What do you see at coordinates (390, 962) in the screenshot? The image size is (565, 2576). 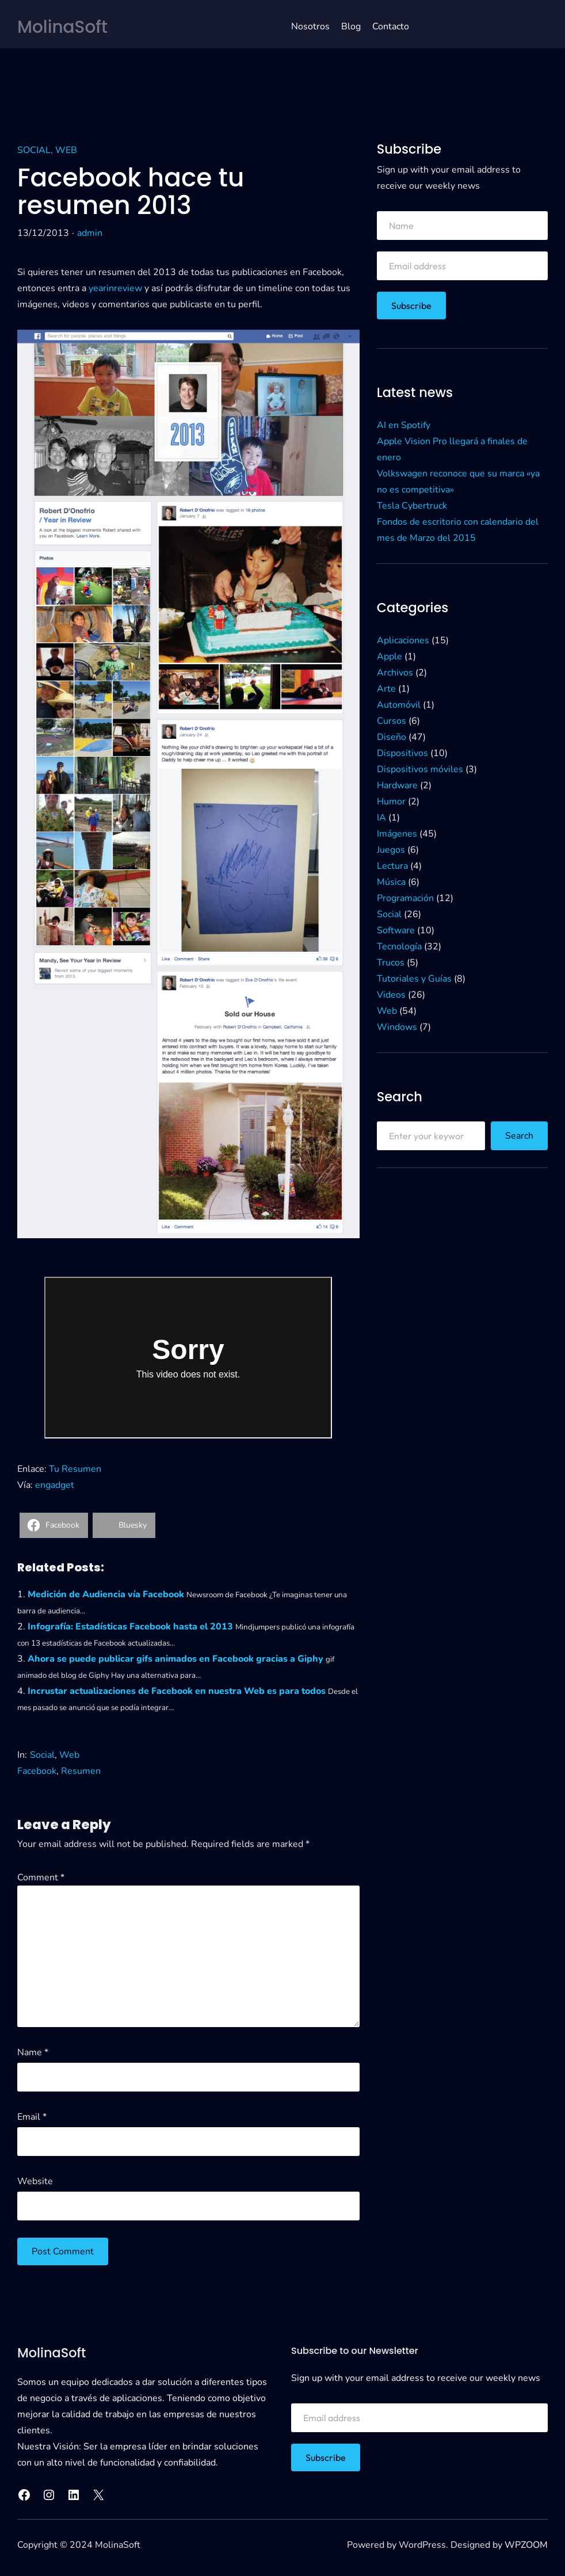 I see `Trucos` at bounding box center [390, 962].